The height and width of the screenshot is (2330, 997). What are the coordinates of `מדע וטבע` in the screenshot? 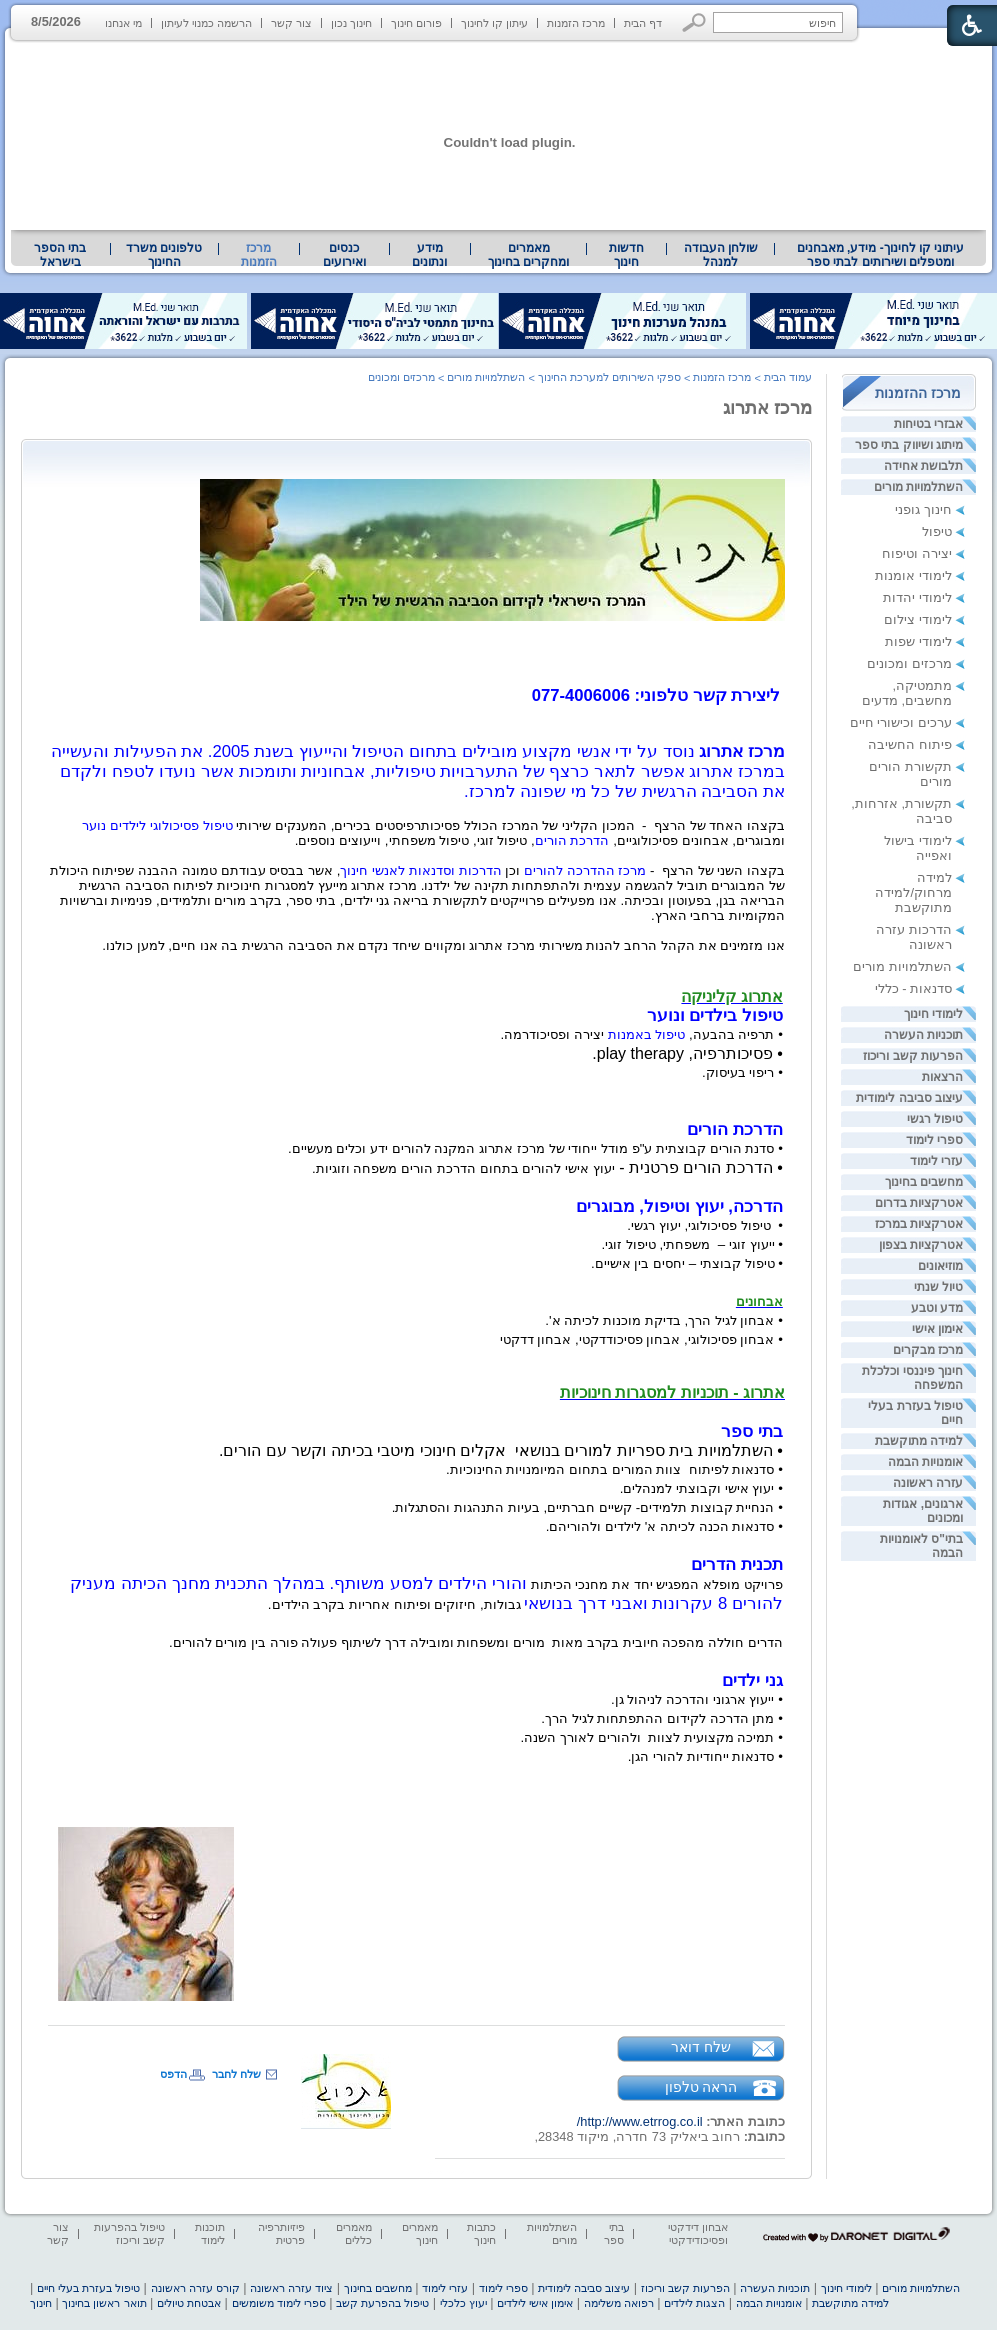 It's located at (937, 1308).